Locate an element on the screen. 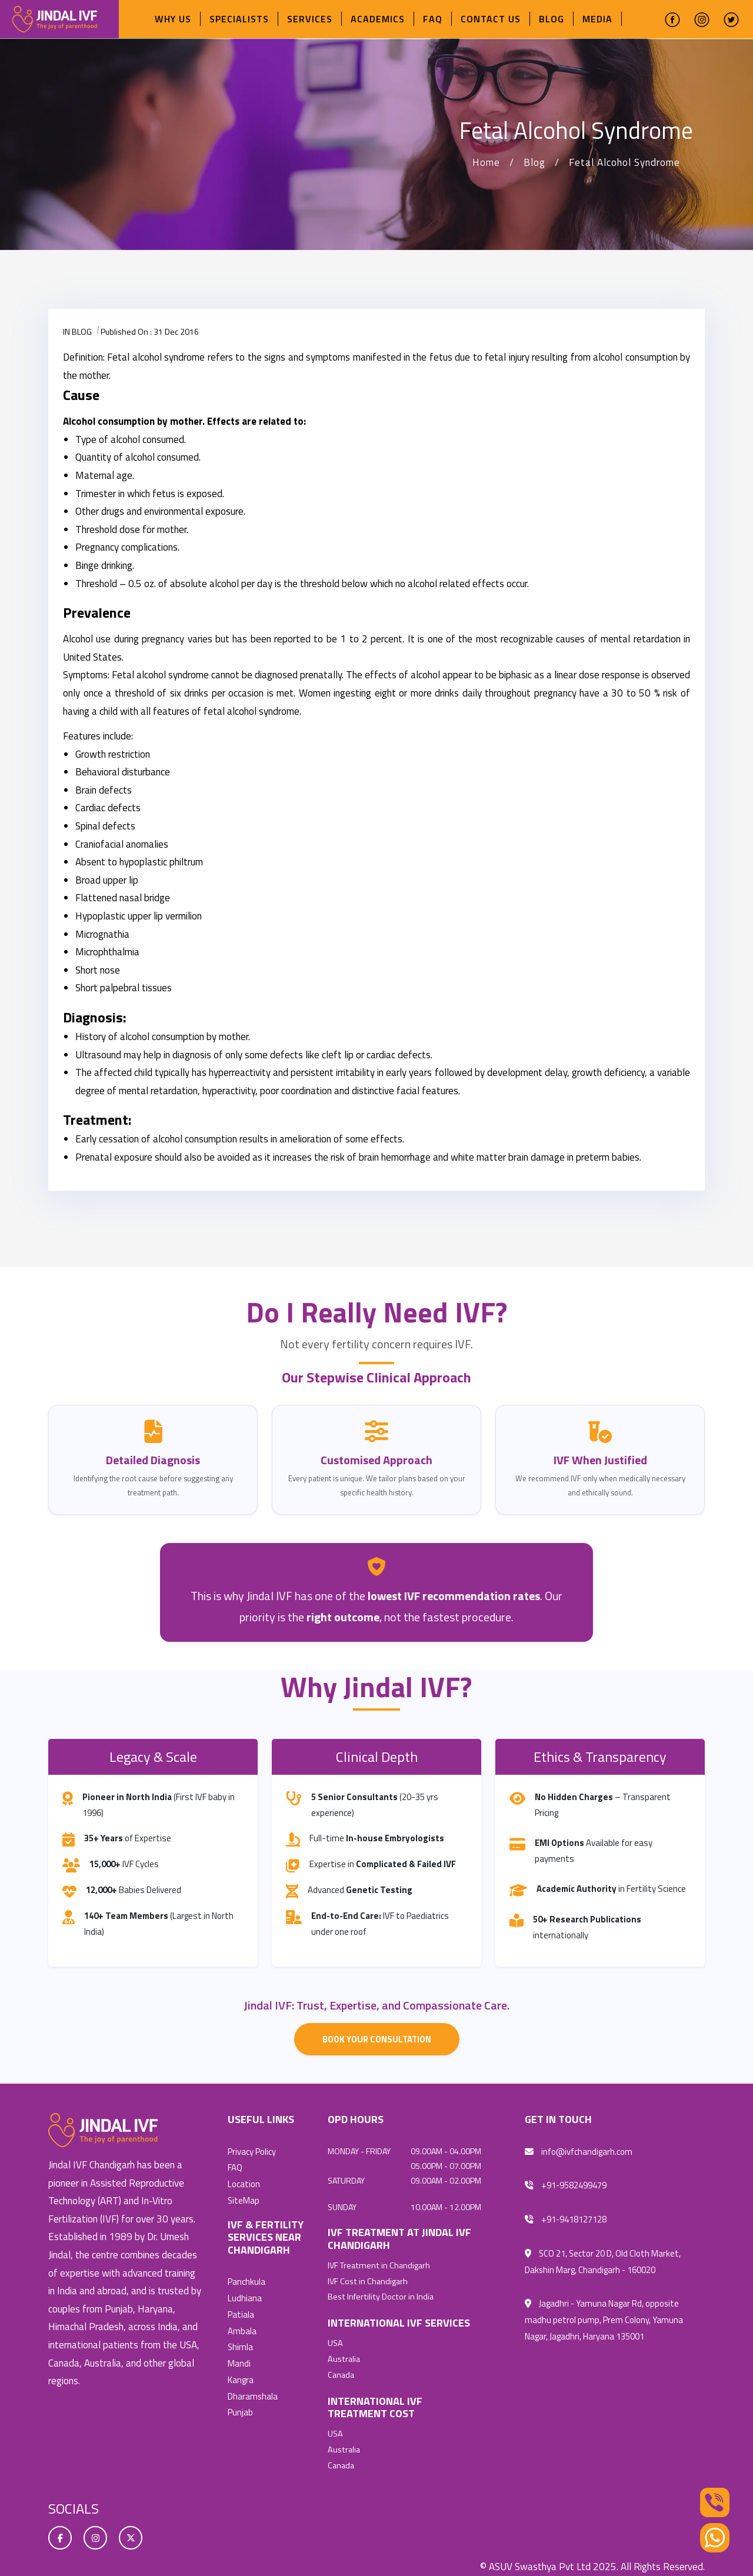 The image size is (753, 2576). Best Infertility Doctor in India is located at coordinates (381, 2296).